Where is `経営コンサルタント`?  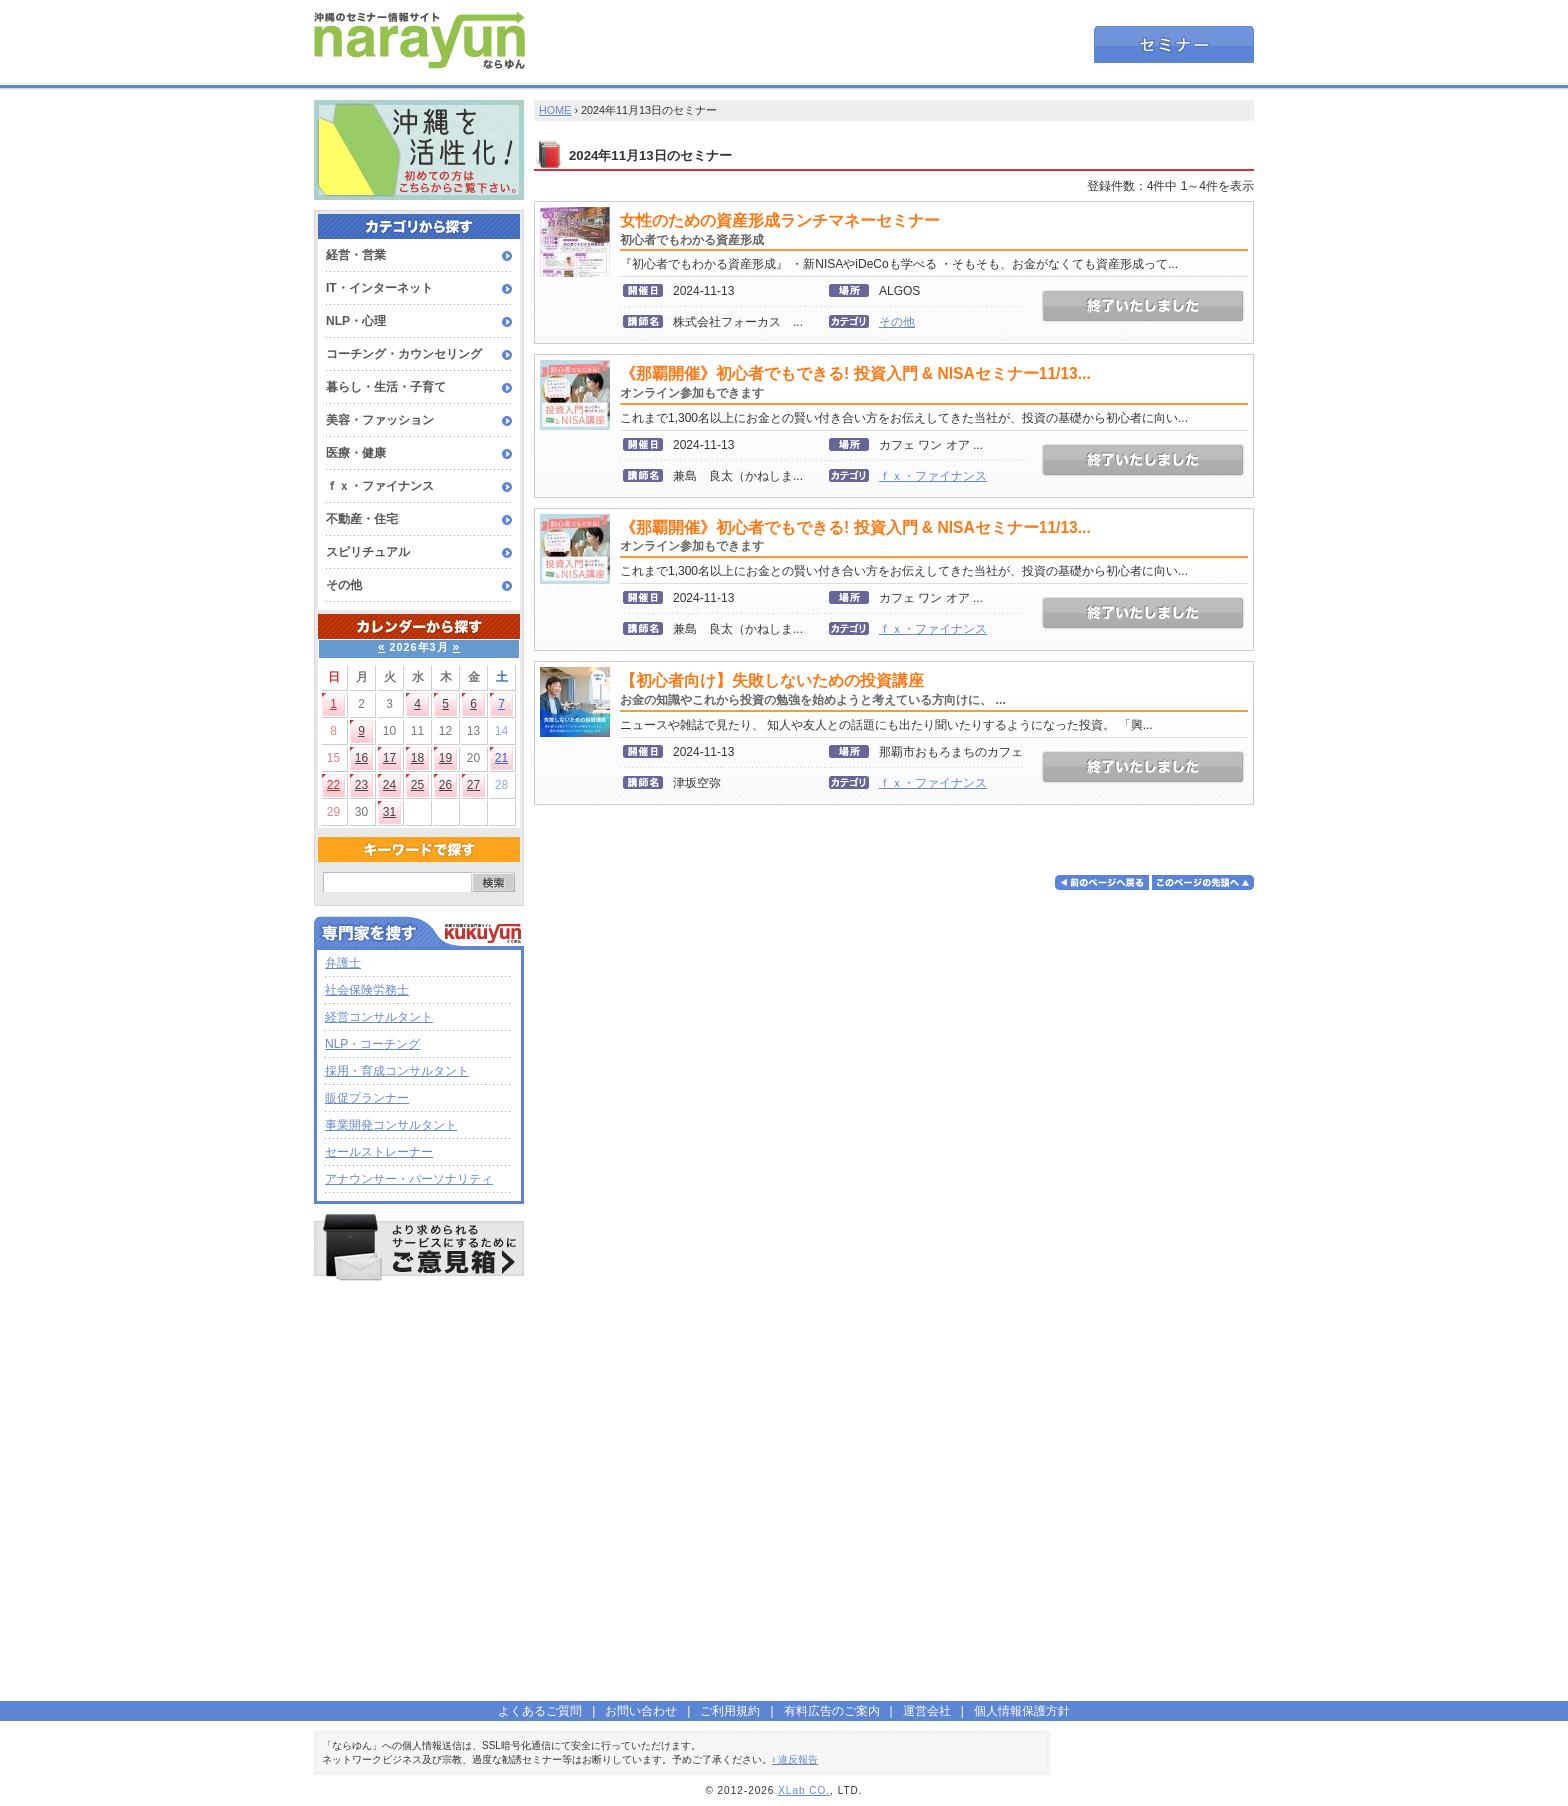
経営コンサルタント is located at coordinates (379, 1017).